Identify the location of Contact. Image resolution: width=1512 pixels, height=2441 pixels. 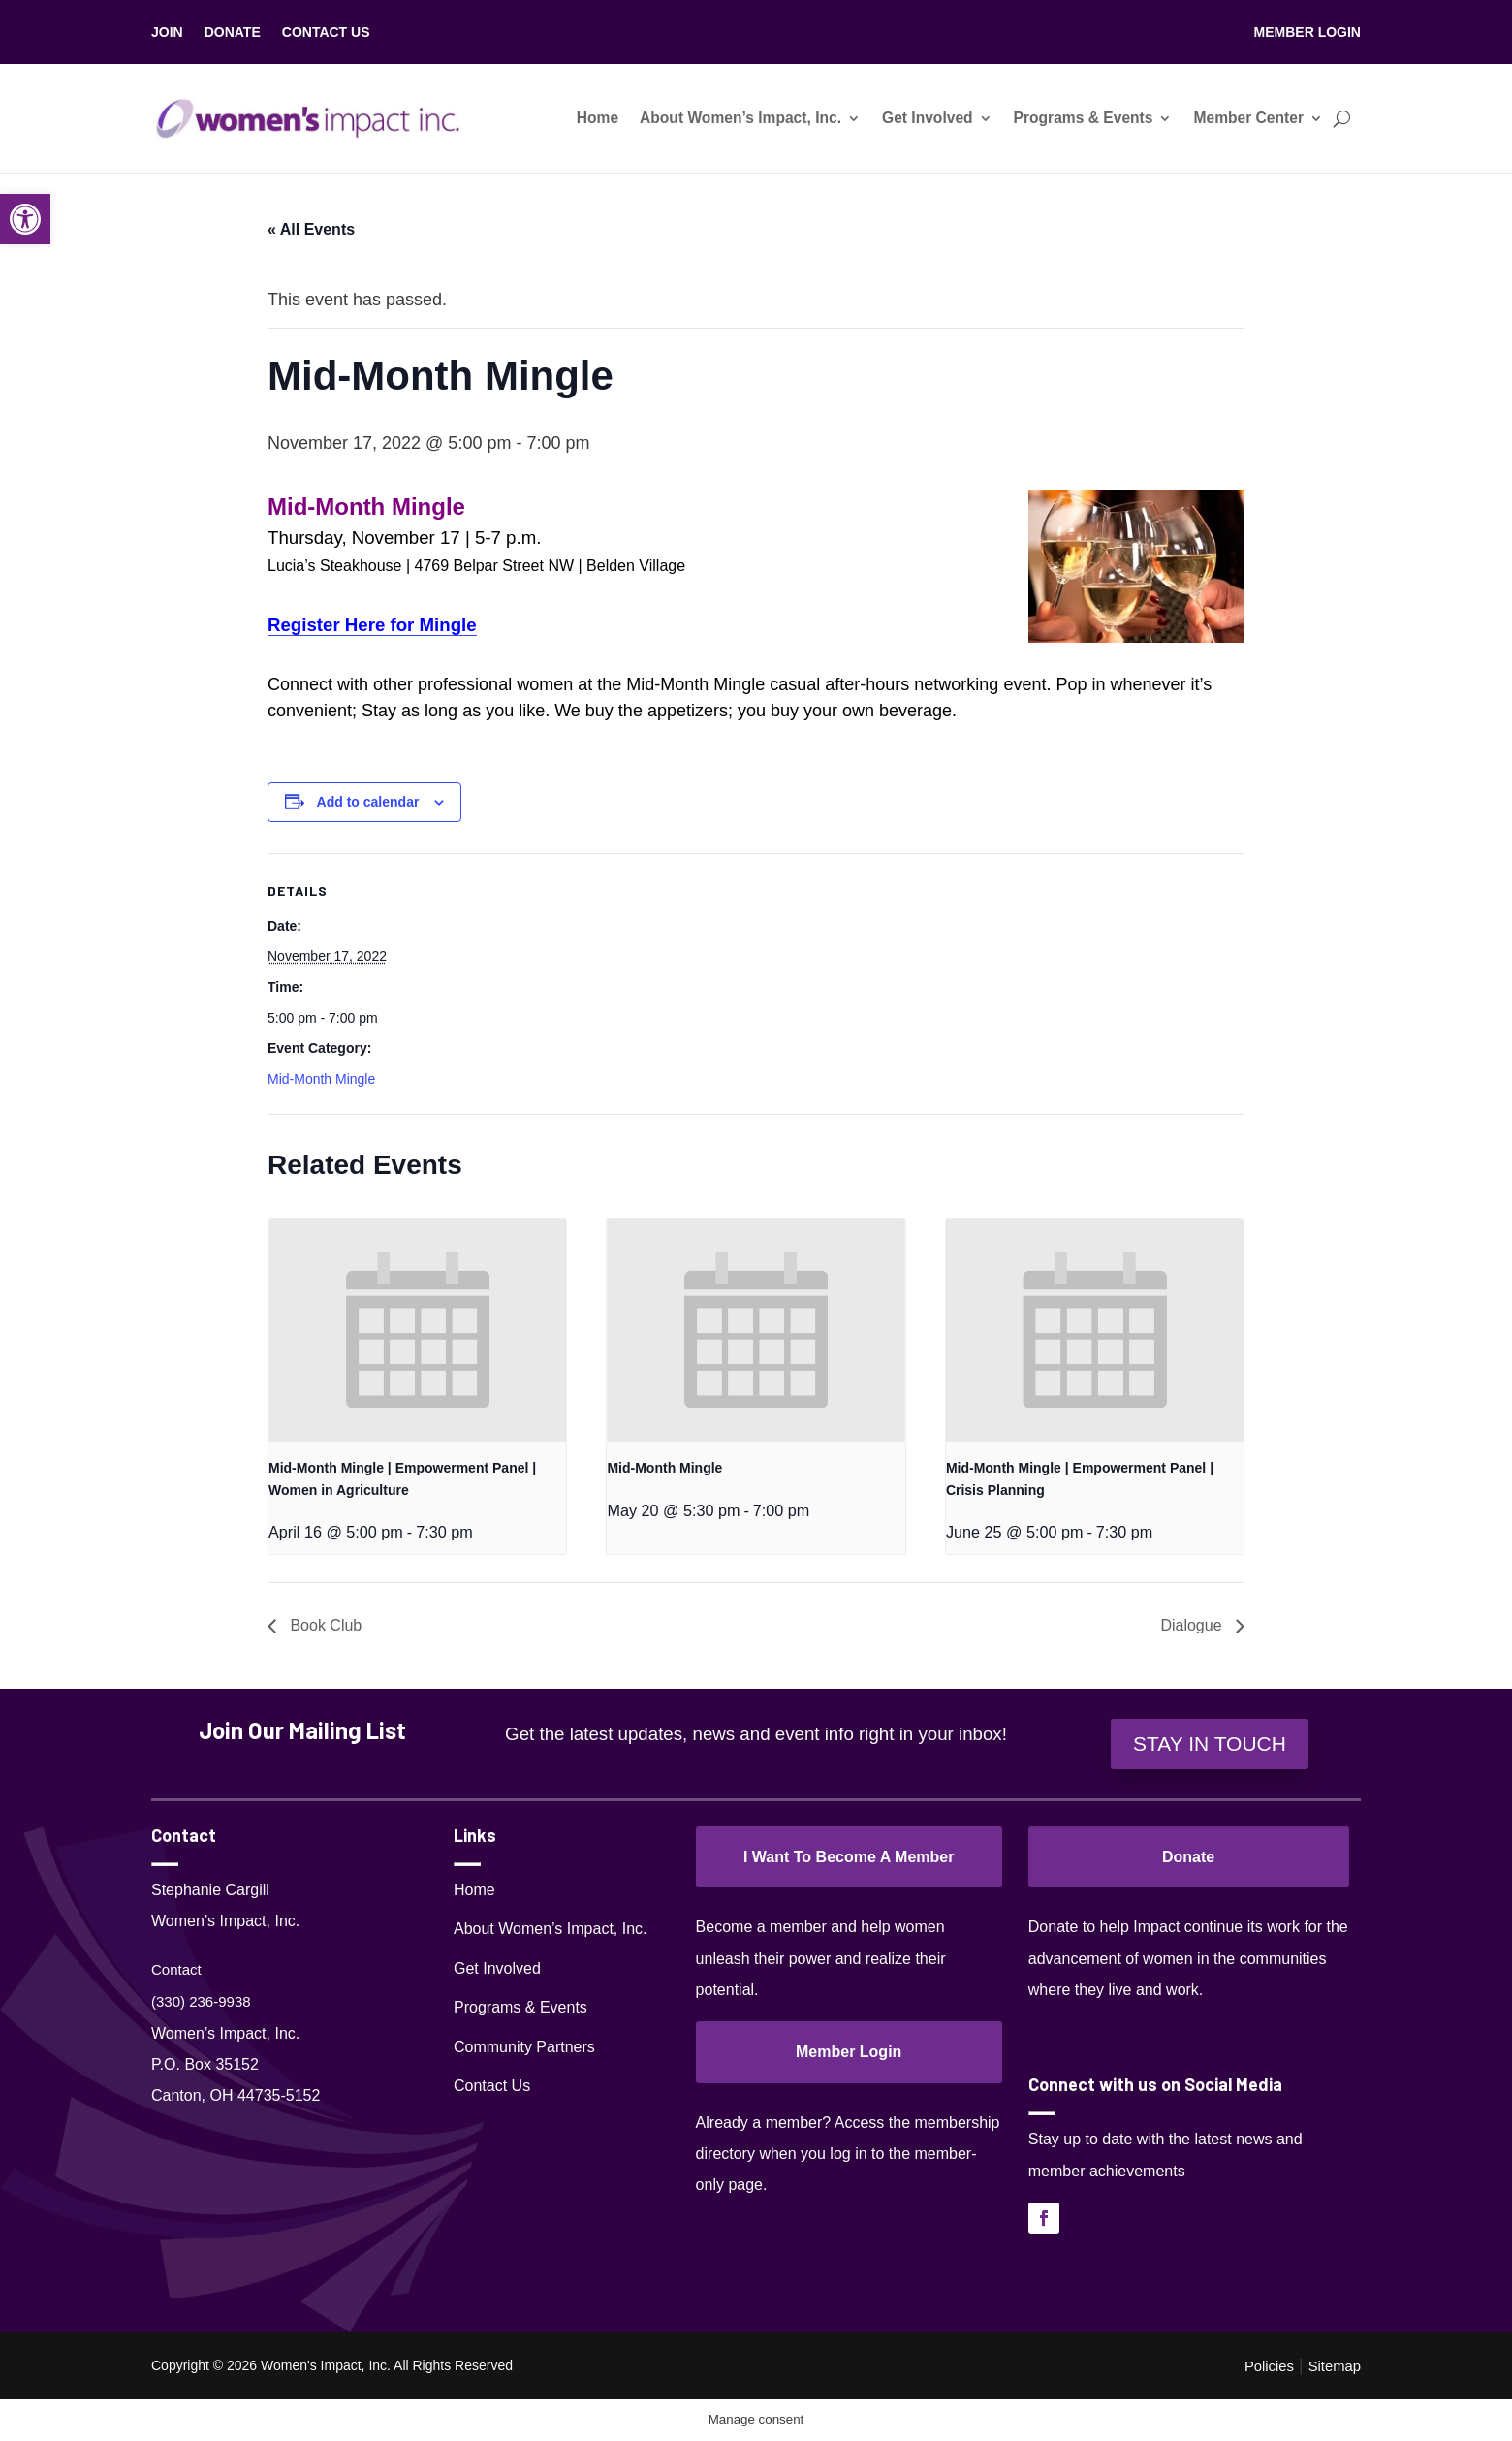
(176, 1969).